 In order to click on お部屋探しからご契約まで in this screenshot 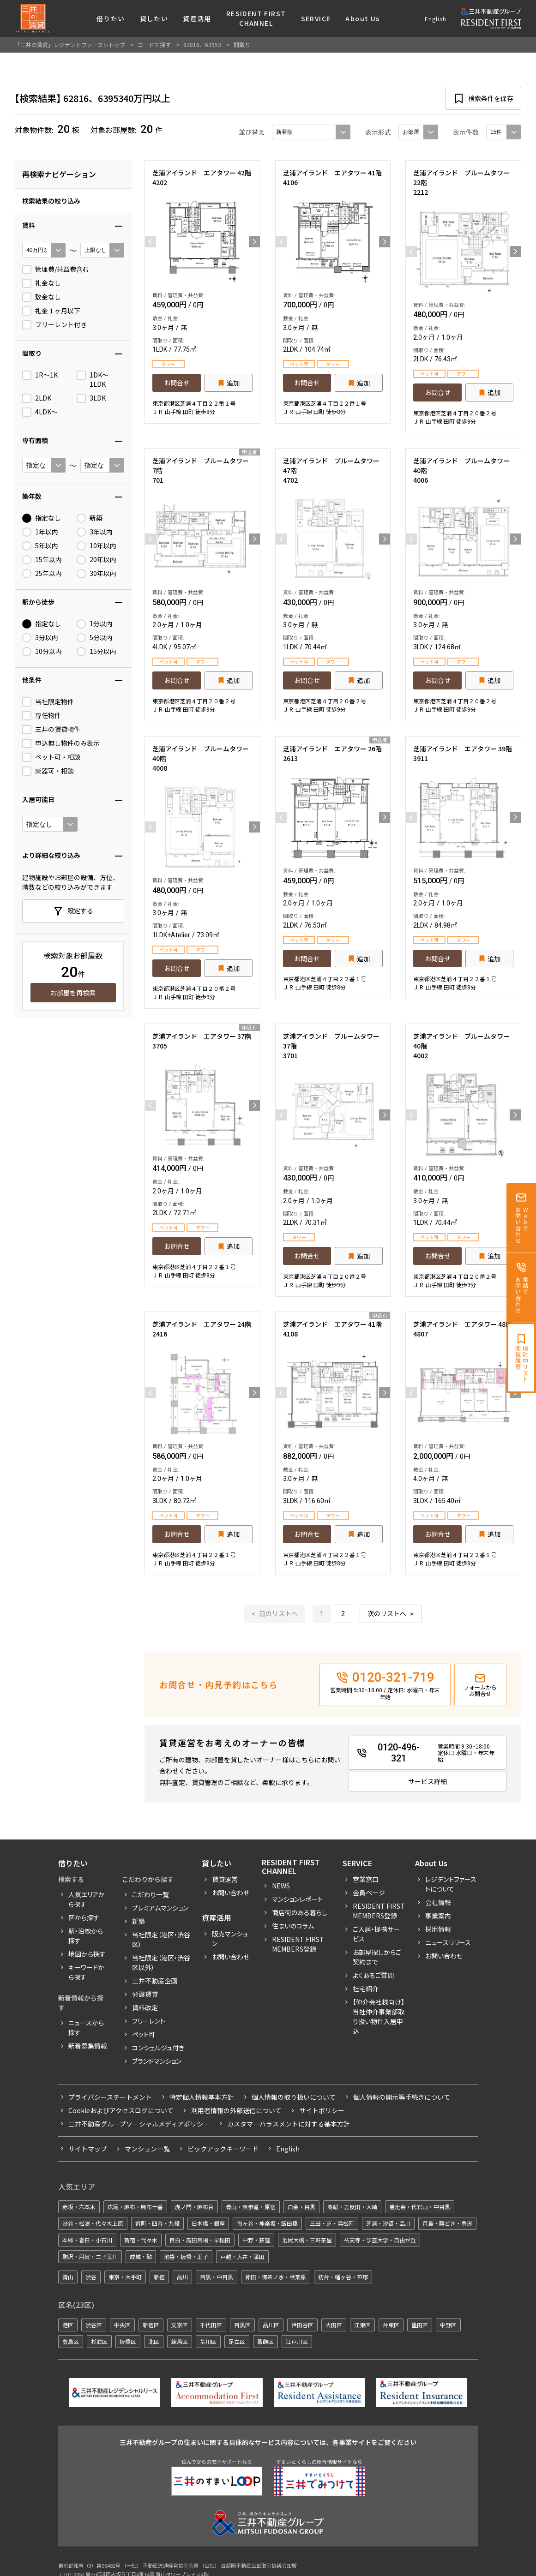, I will do `click(377, 1956)`.